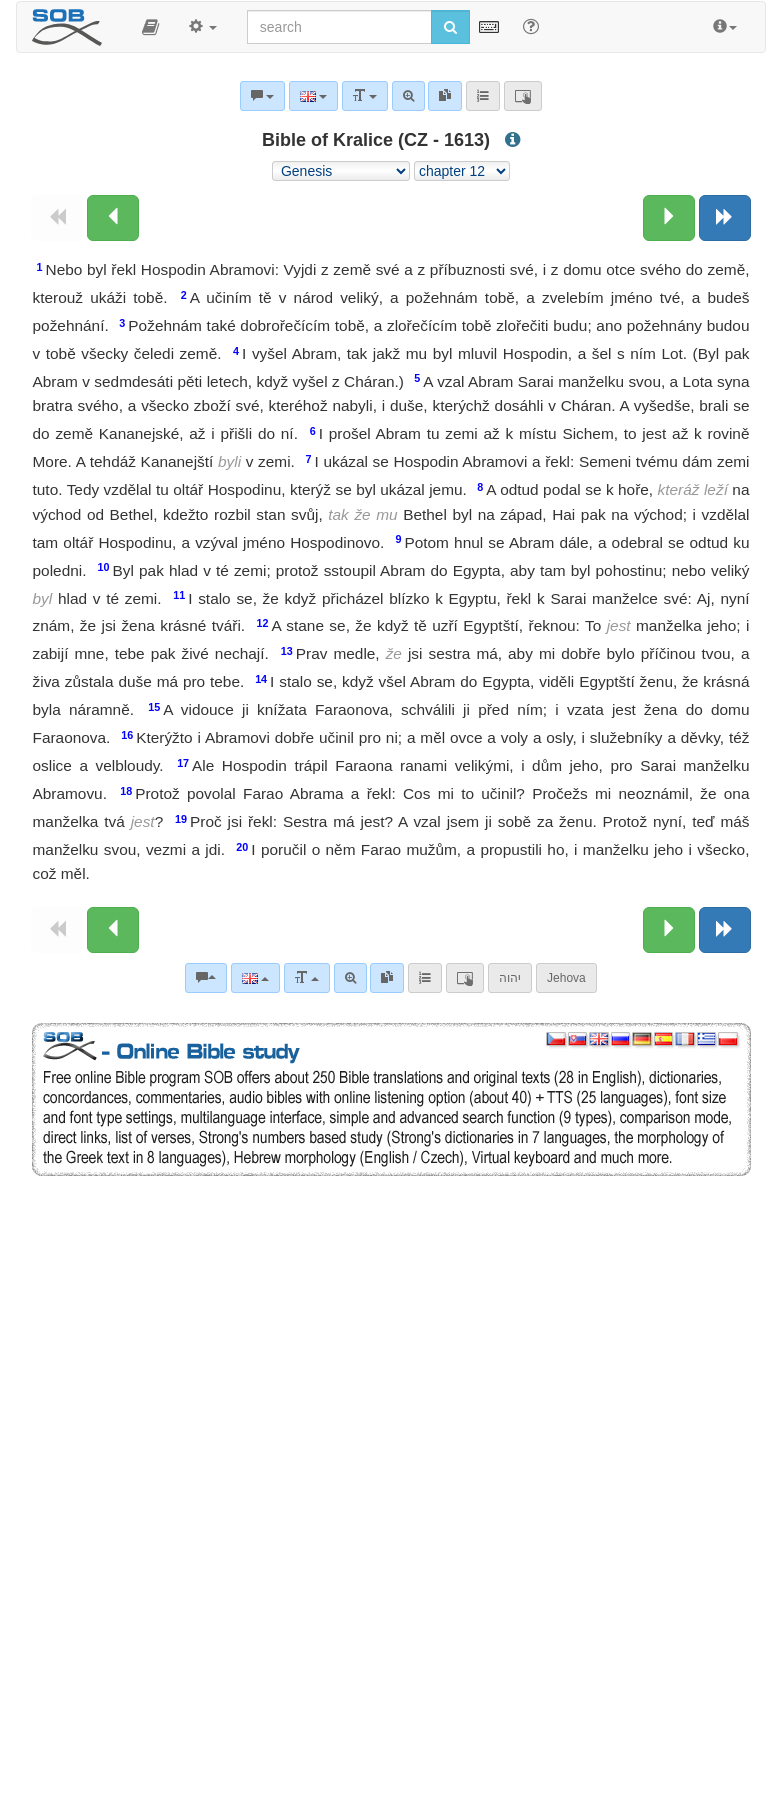 This screenshot has width=782, height=1816. Describe the element at coordinates (387, 978) in the screenshot. I see `[link]` at that location.